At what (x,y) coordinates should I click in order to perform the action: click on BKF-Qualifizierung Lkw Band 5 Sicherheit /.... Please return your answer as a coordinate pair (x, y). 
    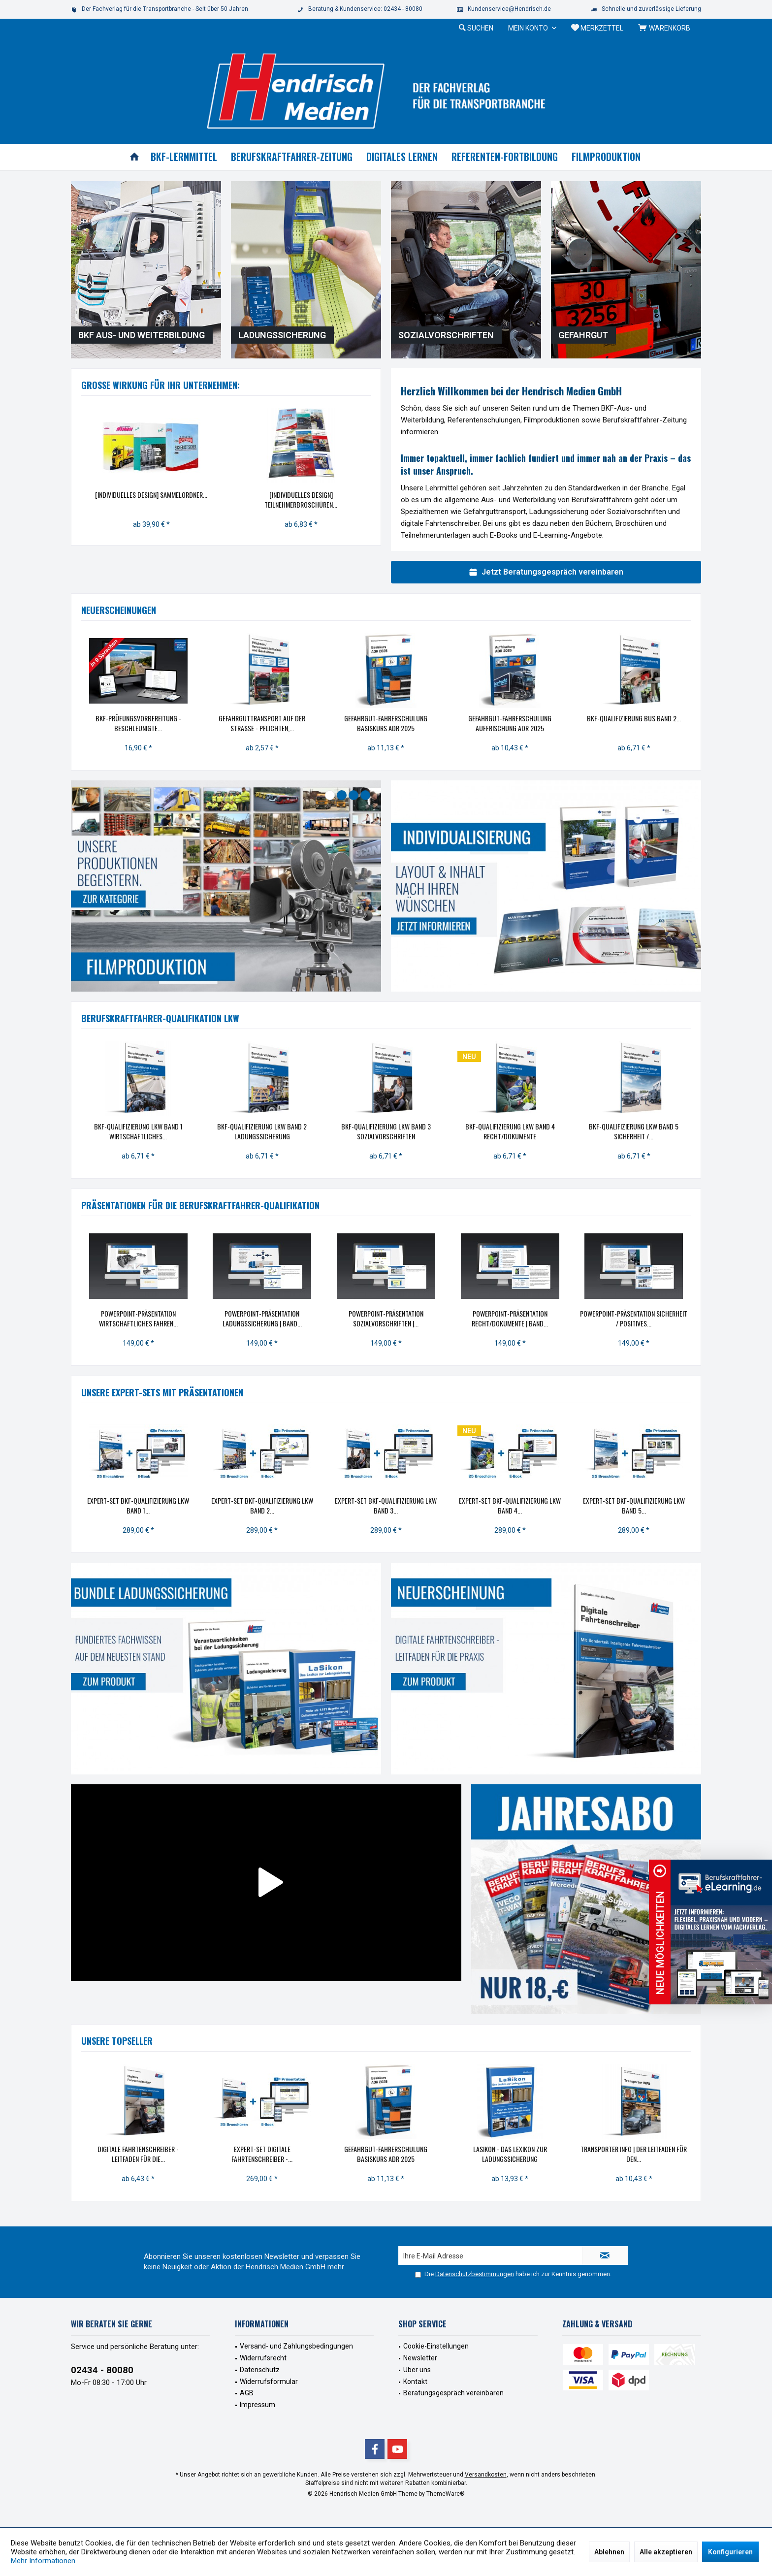
    Looking at the image, I should click on (633, 1131).